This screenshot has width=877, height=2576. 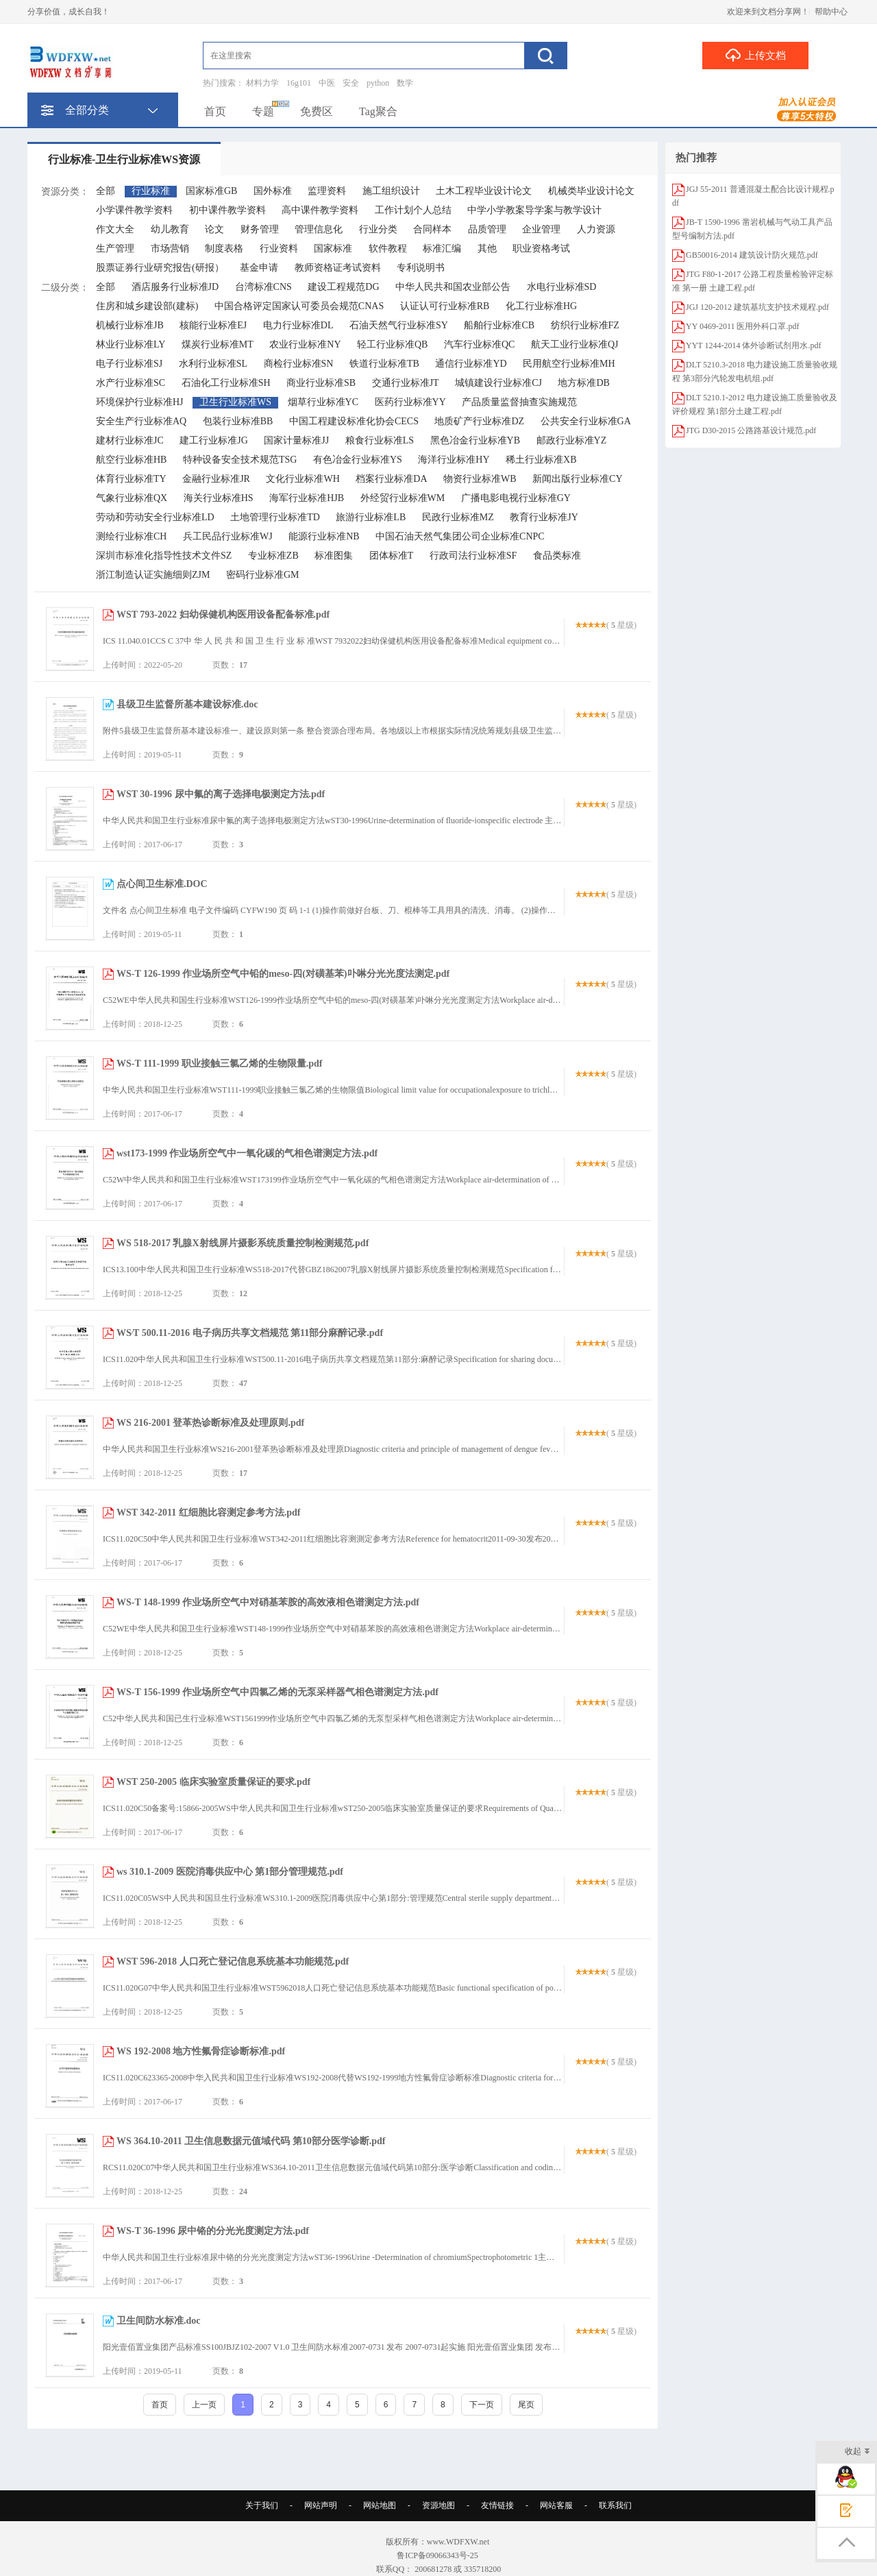 I want to click on 台湾标准CNS, so click(x=263, y=287).